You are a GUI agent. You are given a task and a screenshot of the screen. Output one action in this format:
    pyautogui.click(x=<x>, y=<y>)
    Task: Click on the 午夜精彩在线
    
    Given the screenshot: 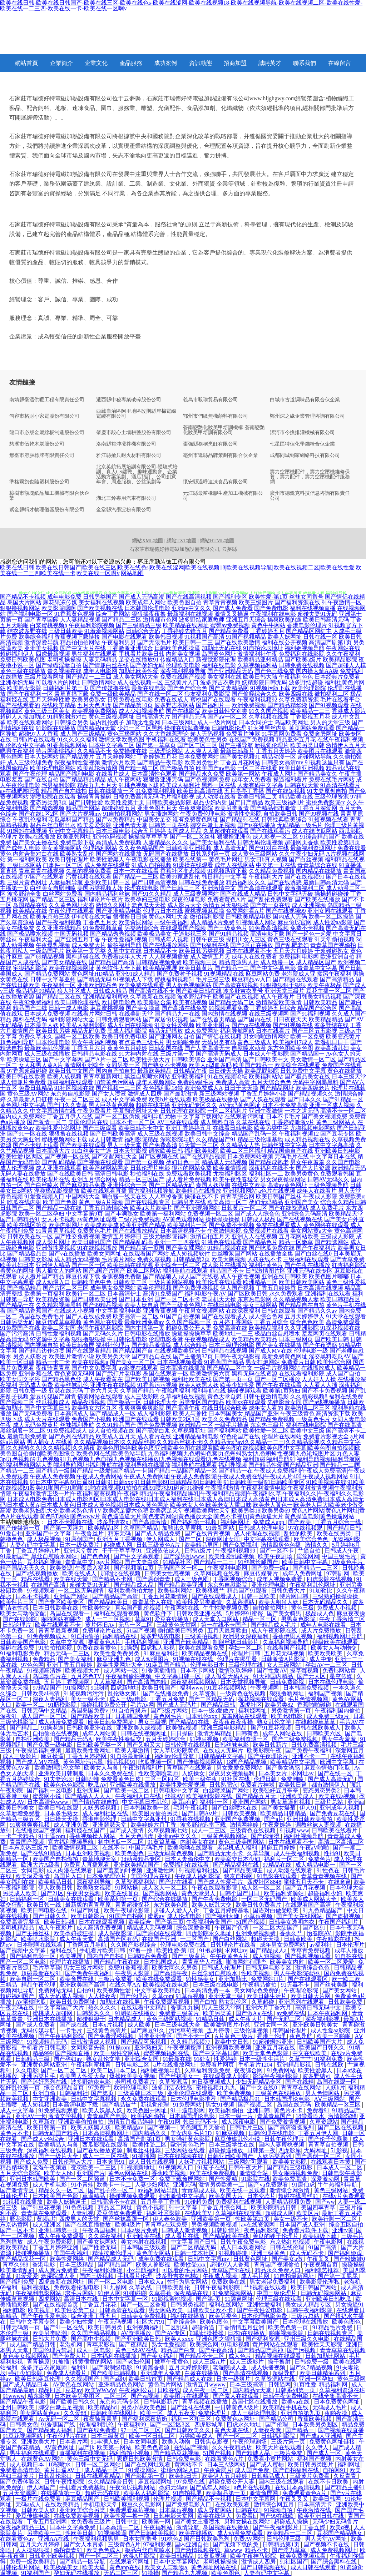 What is the action you would take?
    pyautogui.click(x=334, y=1939)
    